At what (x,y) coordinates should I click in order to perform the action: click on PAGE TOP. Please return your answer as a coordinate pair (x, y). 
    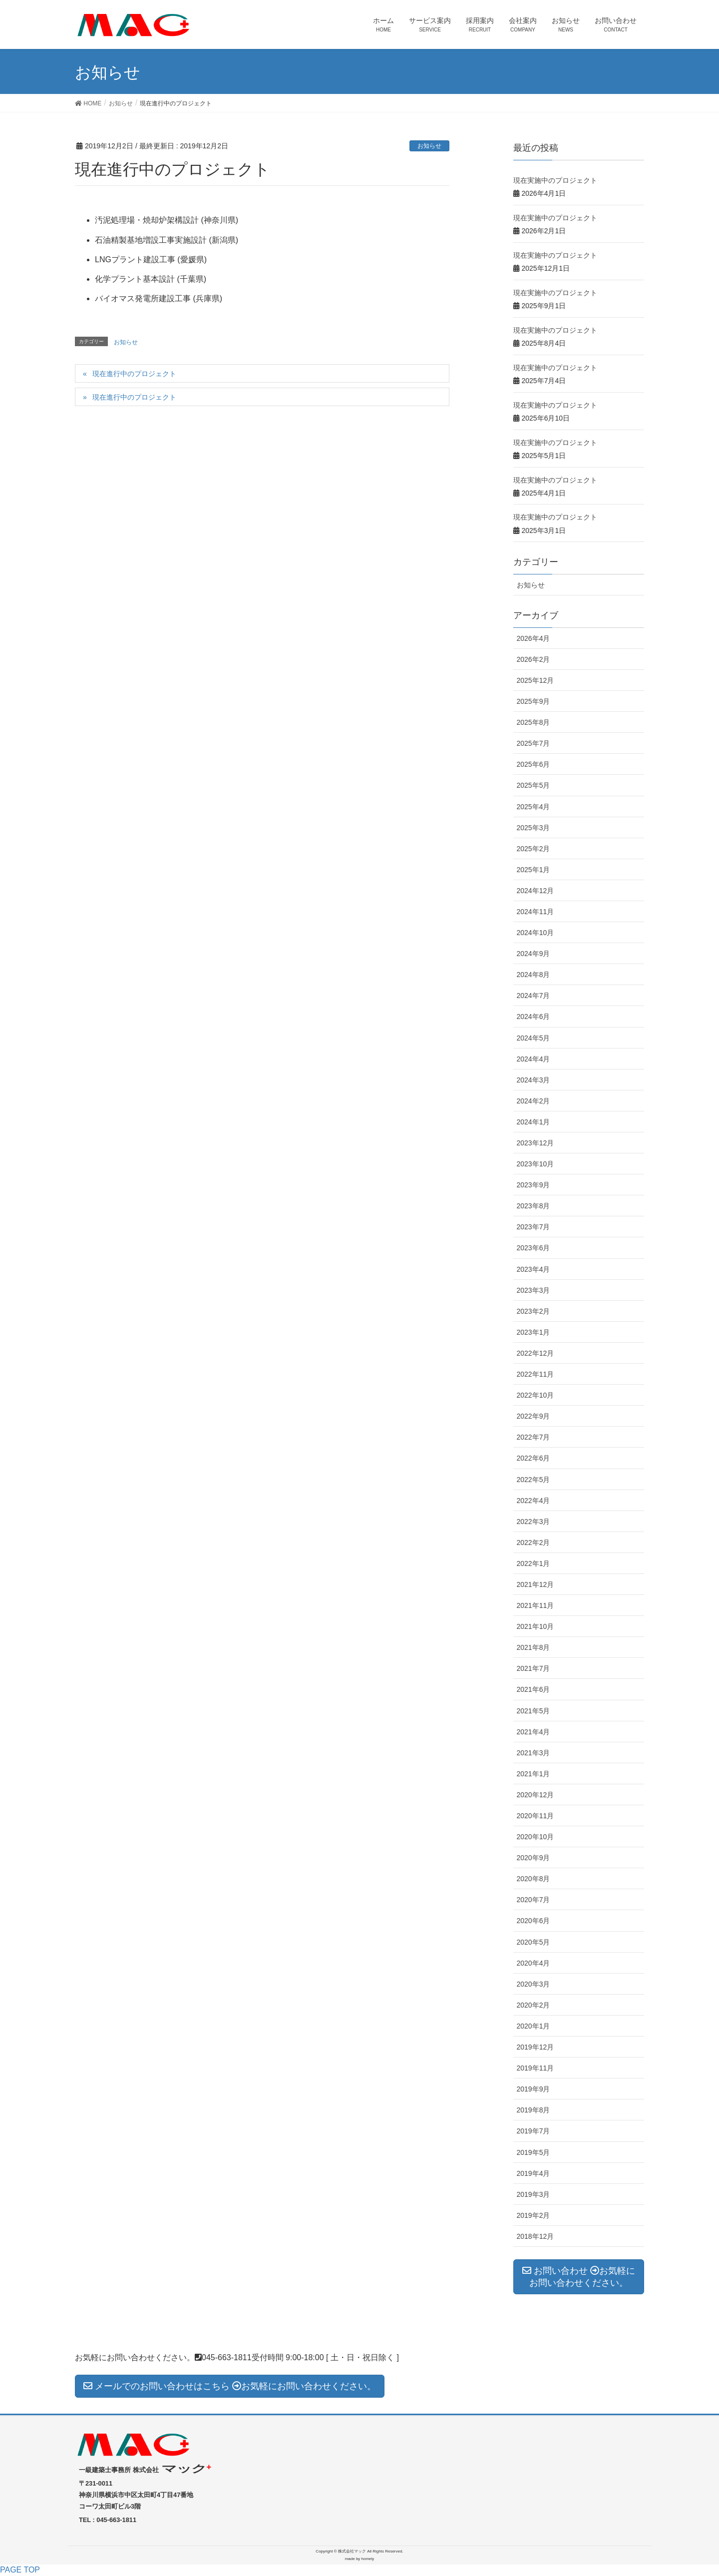
    Looking at the image, I should click on (20, 2570).